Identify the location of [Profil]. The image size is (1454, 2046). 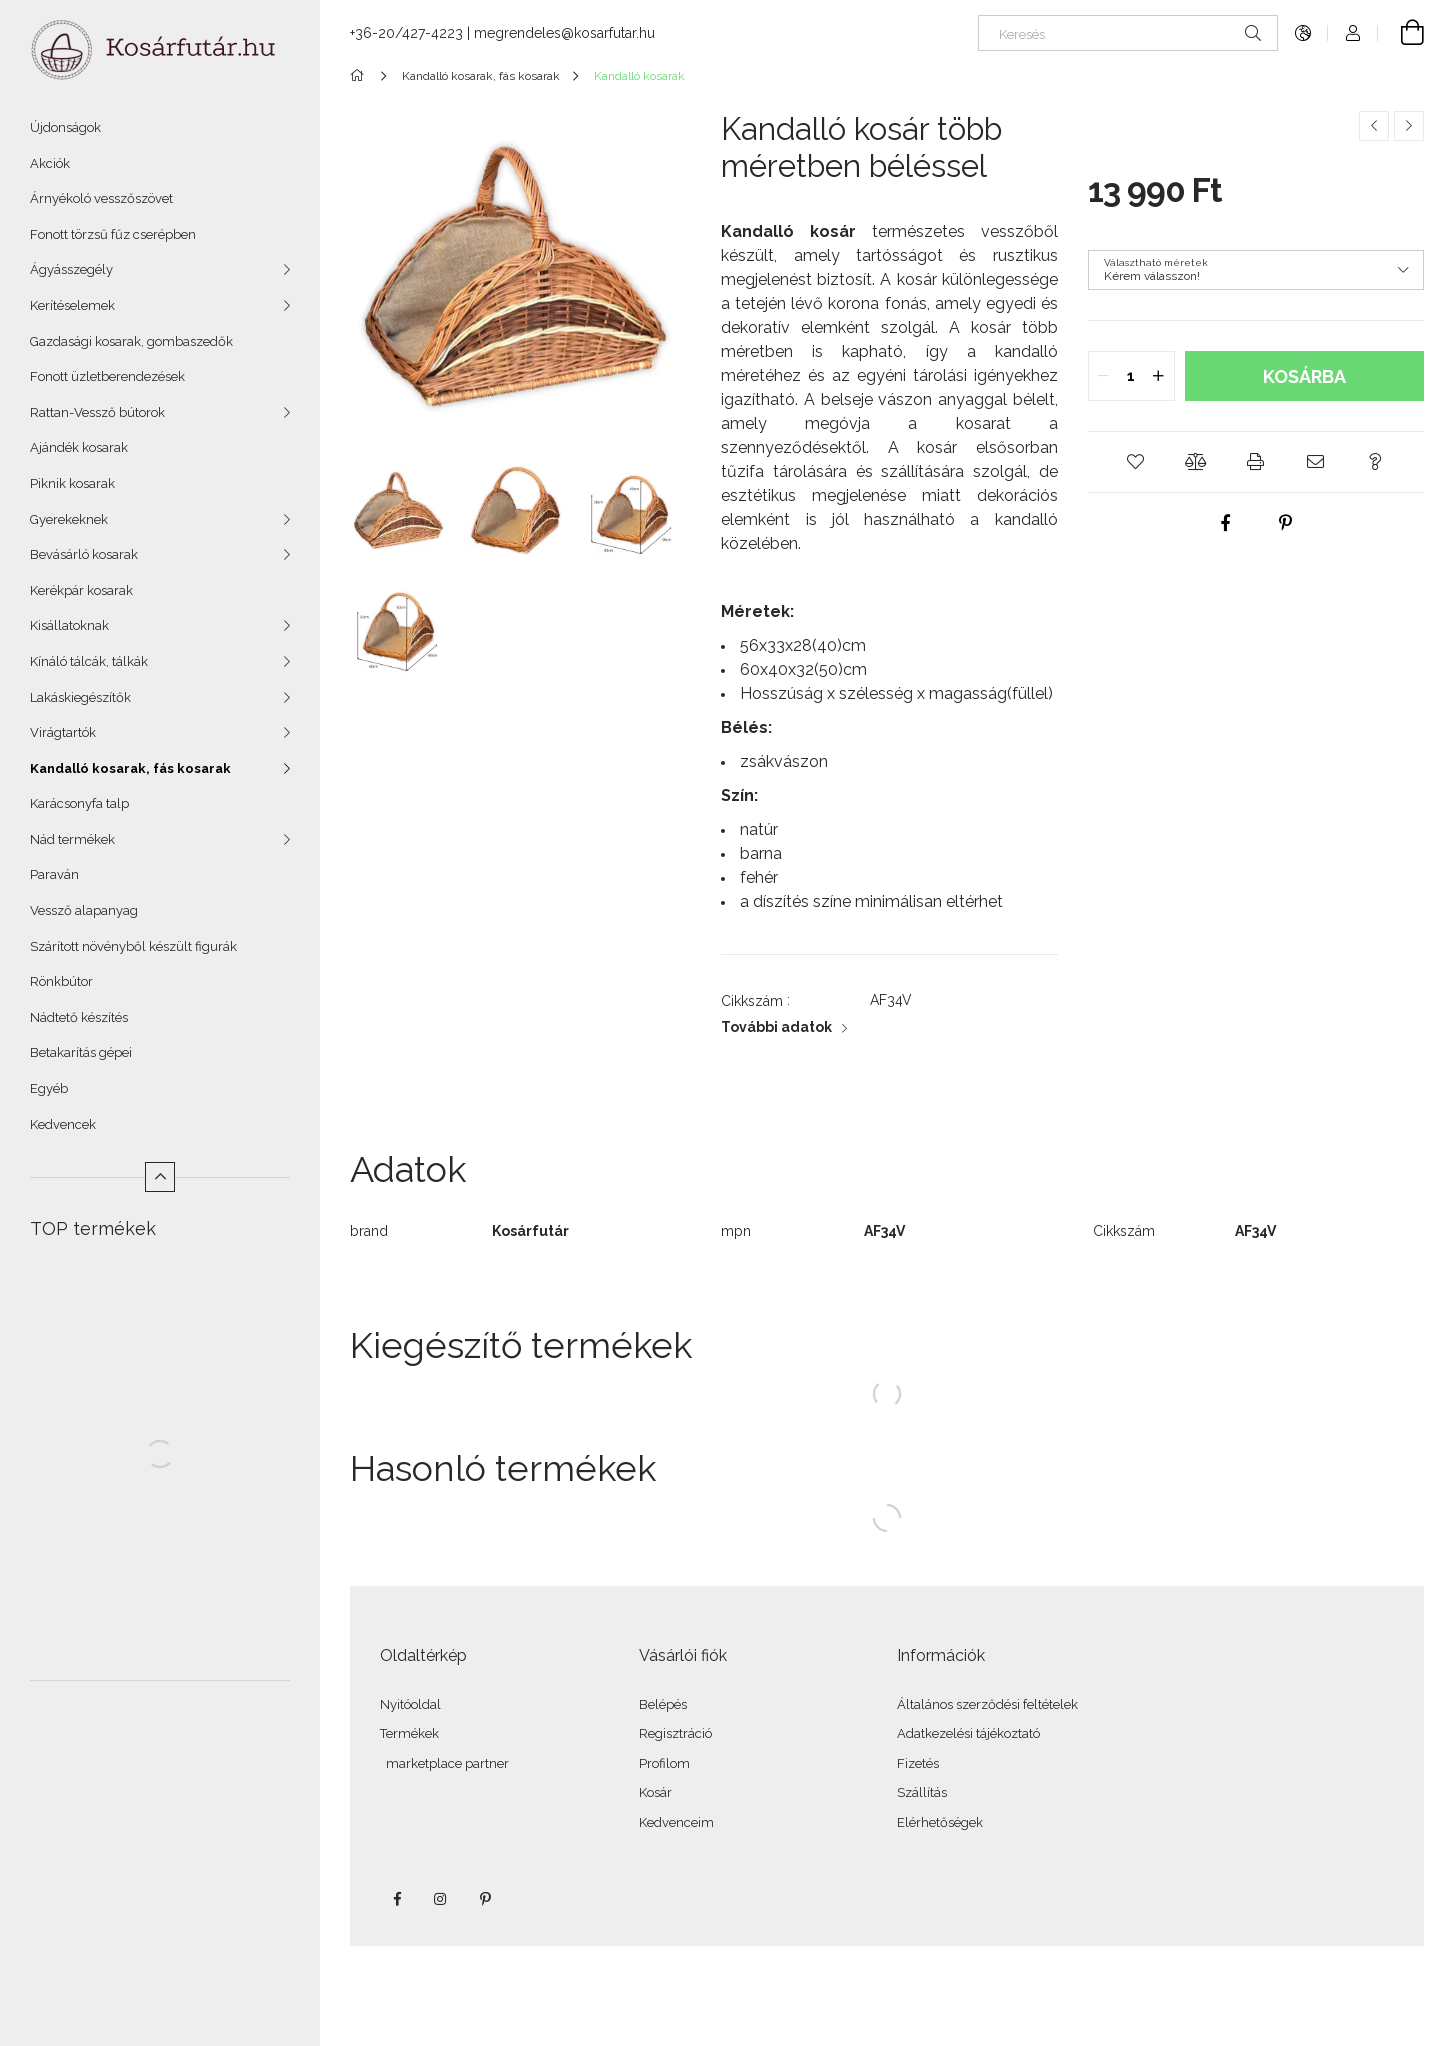
(1353, 33).